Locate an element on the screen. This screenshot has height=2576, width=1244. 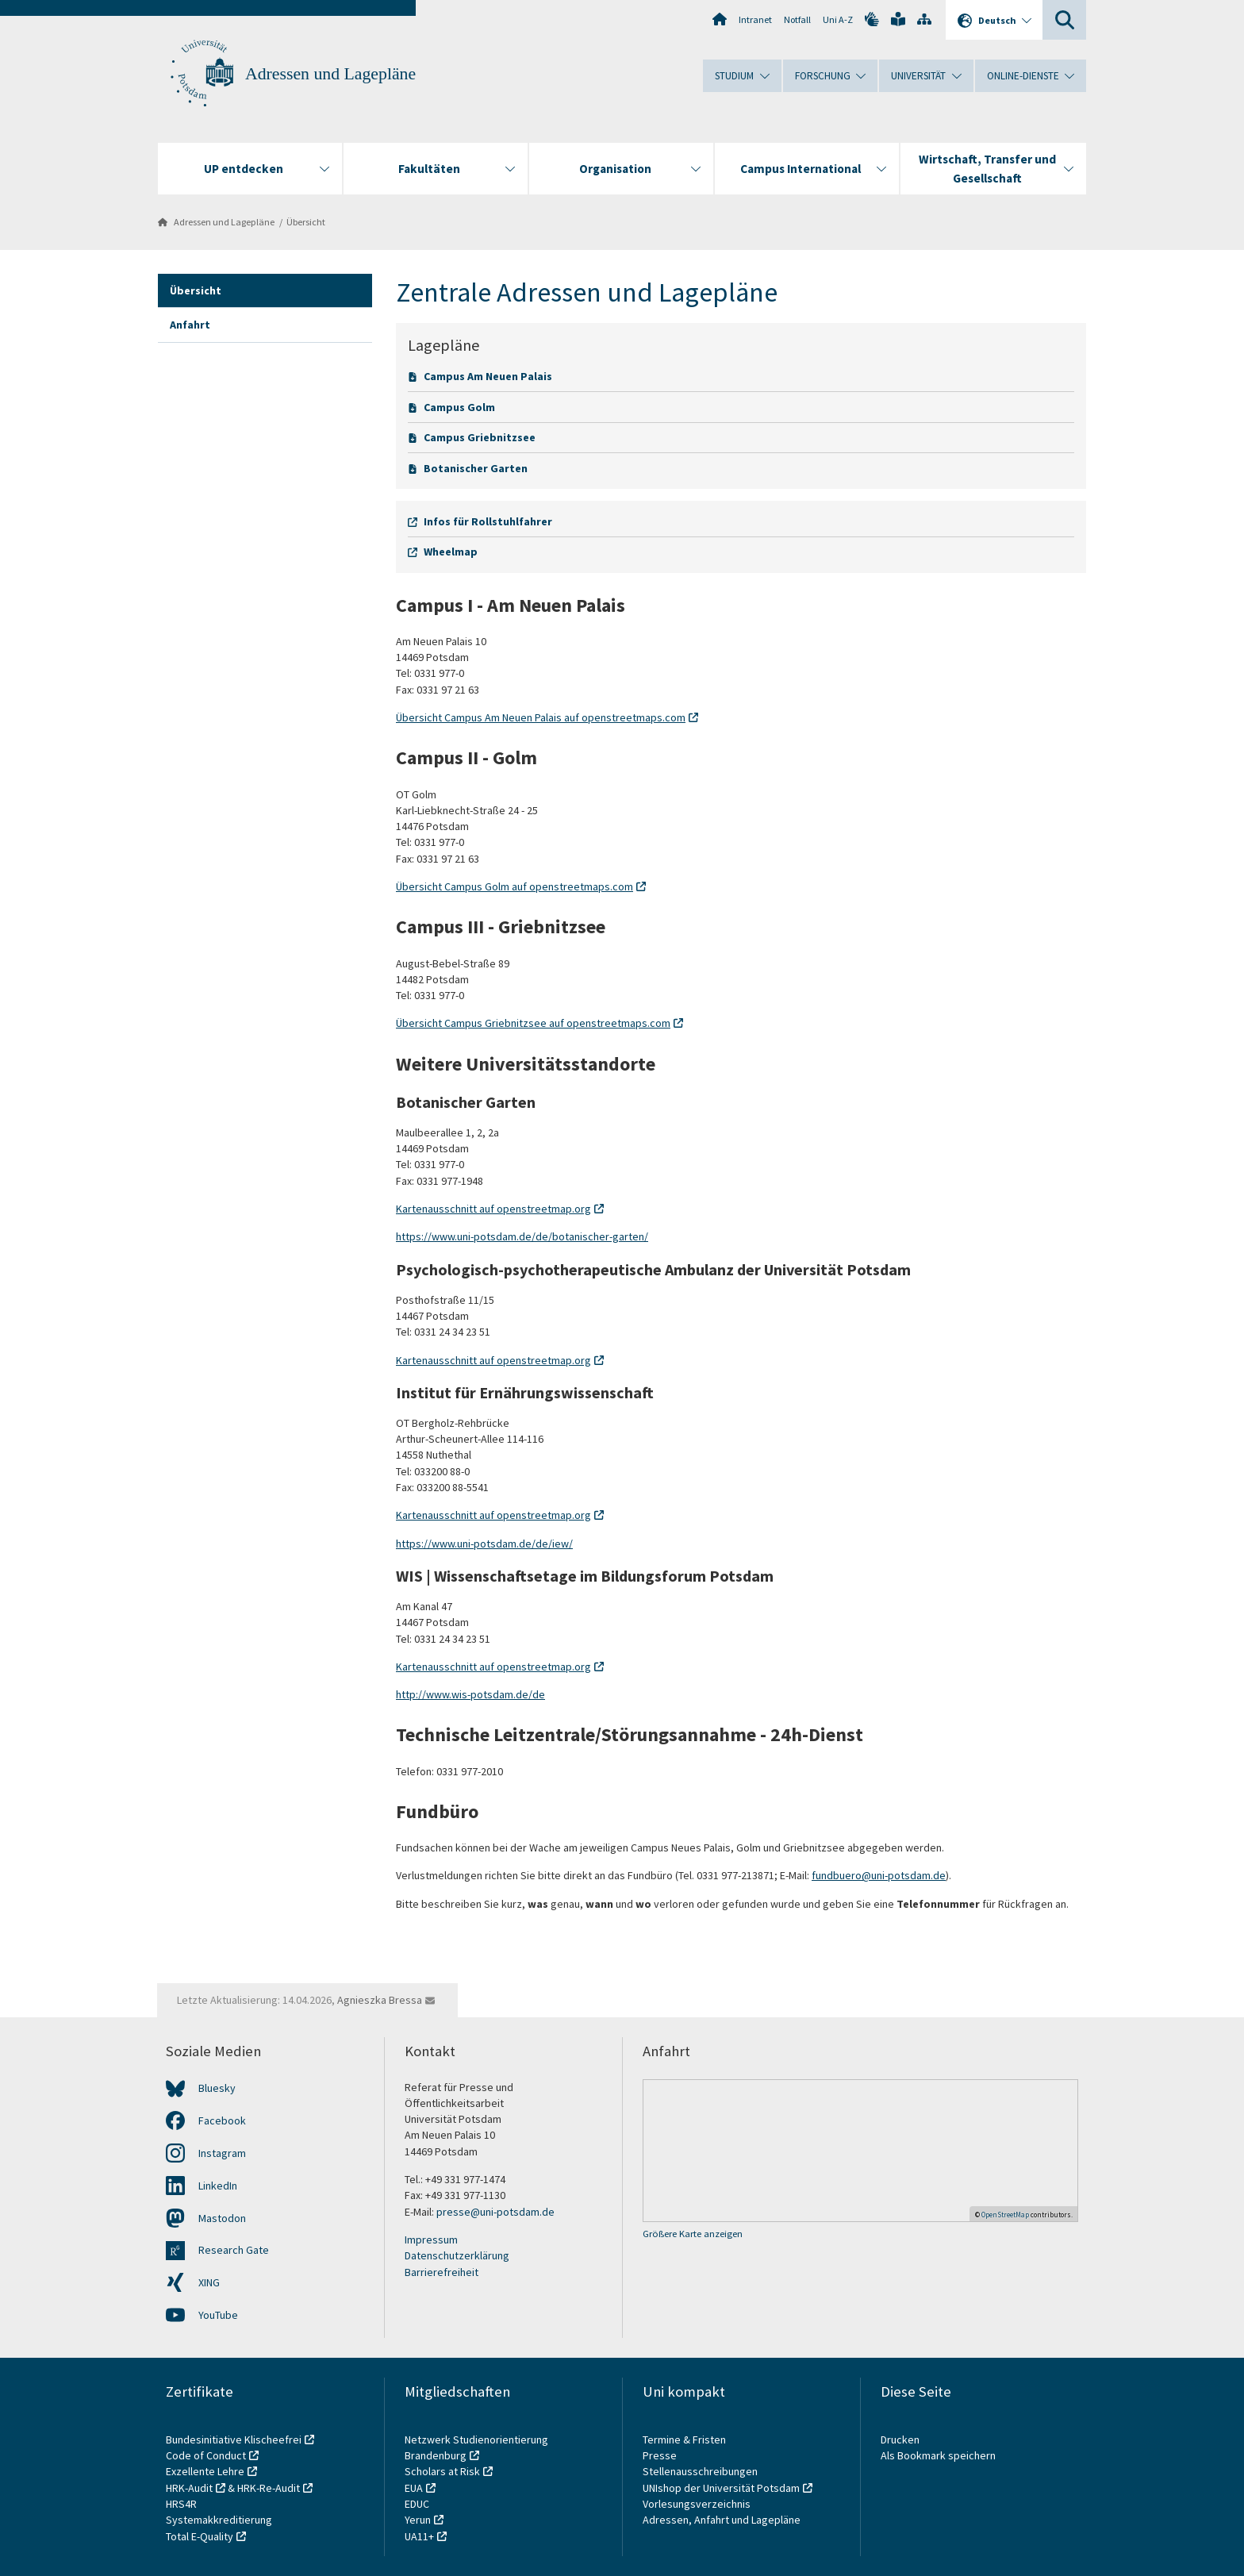
Scholars at Risk is located at coordinates (442, 2471).